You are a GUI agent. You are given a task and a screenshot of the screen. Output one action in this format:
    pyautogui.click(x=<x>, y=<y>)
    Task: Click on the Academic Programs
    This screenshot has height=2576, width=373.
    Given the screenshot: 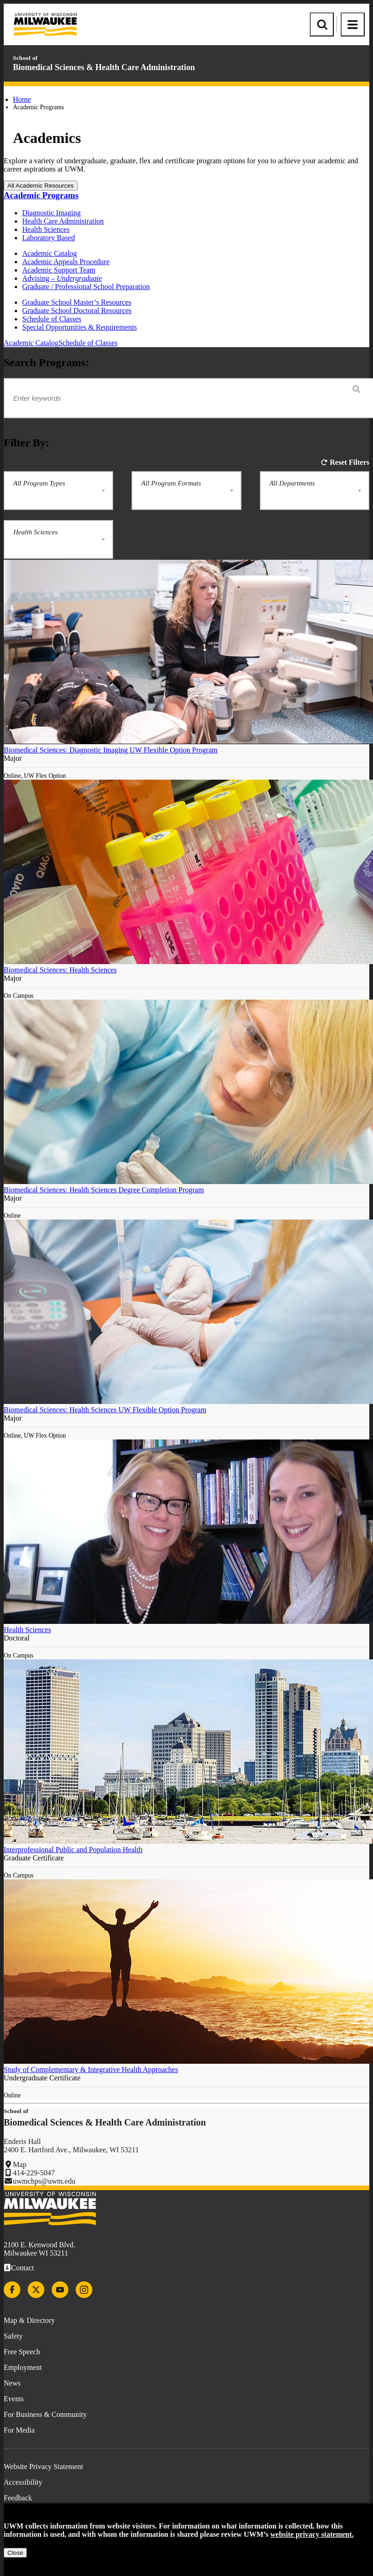 What is the action you would take?
    pyautogui.click(x=41, y=195)
    